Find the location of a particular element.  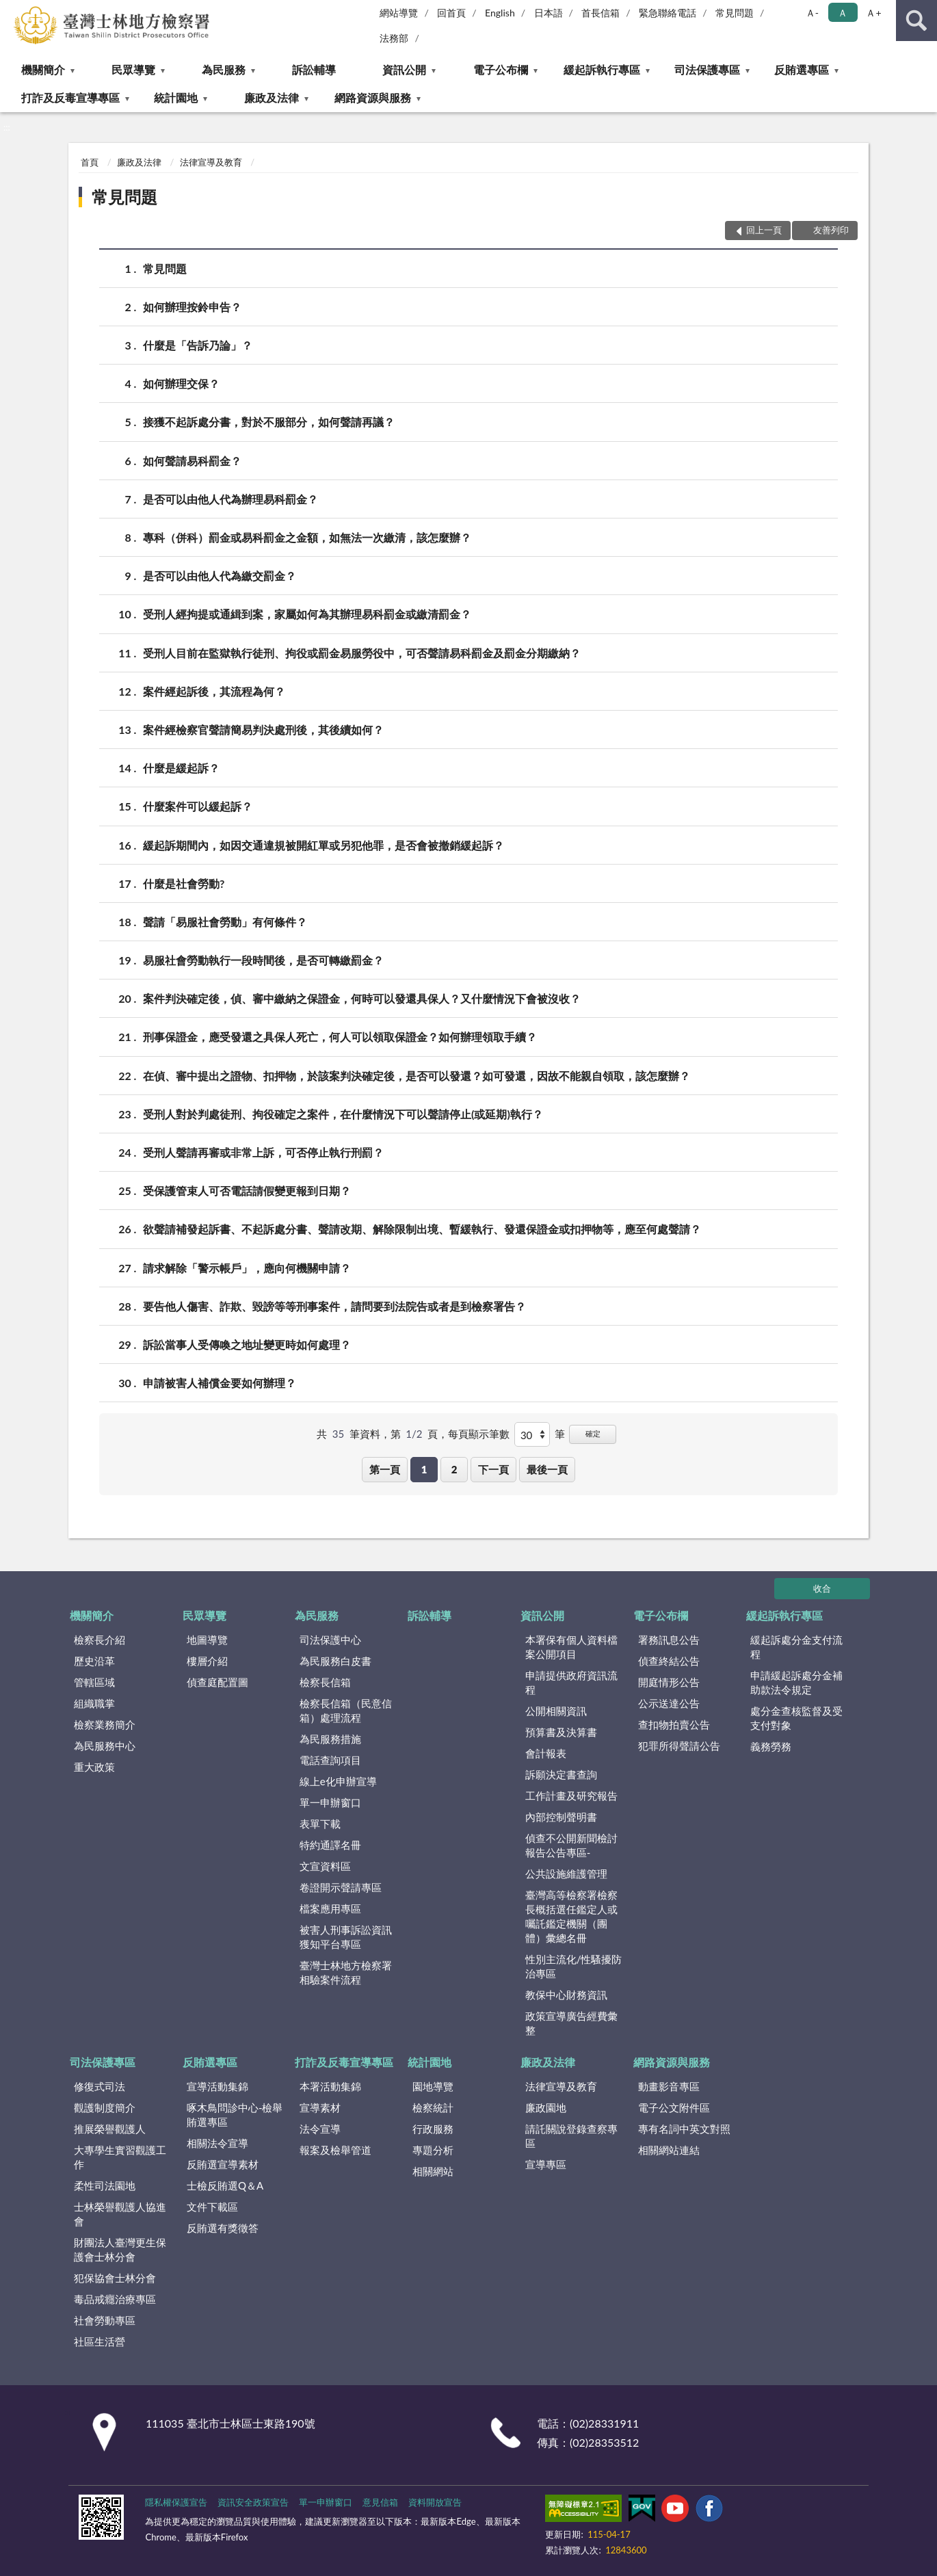

啄木鳥問診中心-檢舉賄選專區 is located at coordinates (235, 2114).